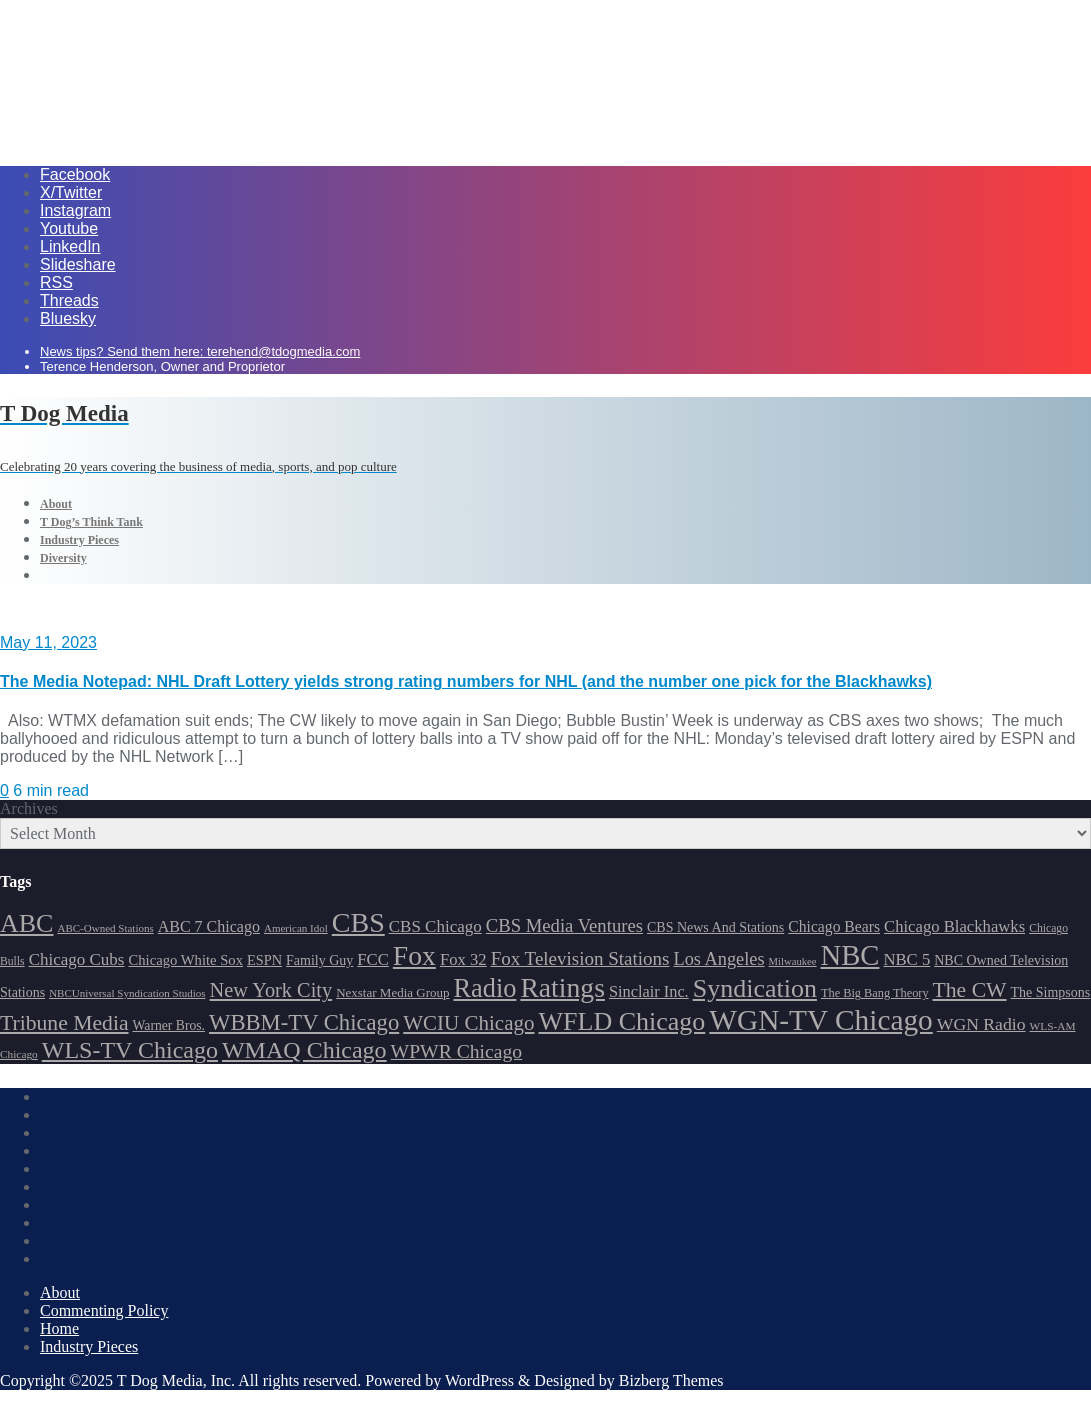 The image size is (1091, 1406). Describe the element at coordinates (304, 1022) in the screenshot. I see `WBBM-TV Chicago [WBBM-TV Chicago (319 items)]` at that location.